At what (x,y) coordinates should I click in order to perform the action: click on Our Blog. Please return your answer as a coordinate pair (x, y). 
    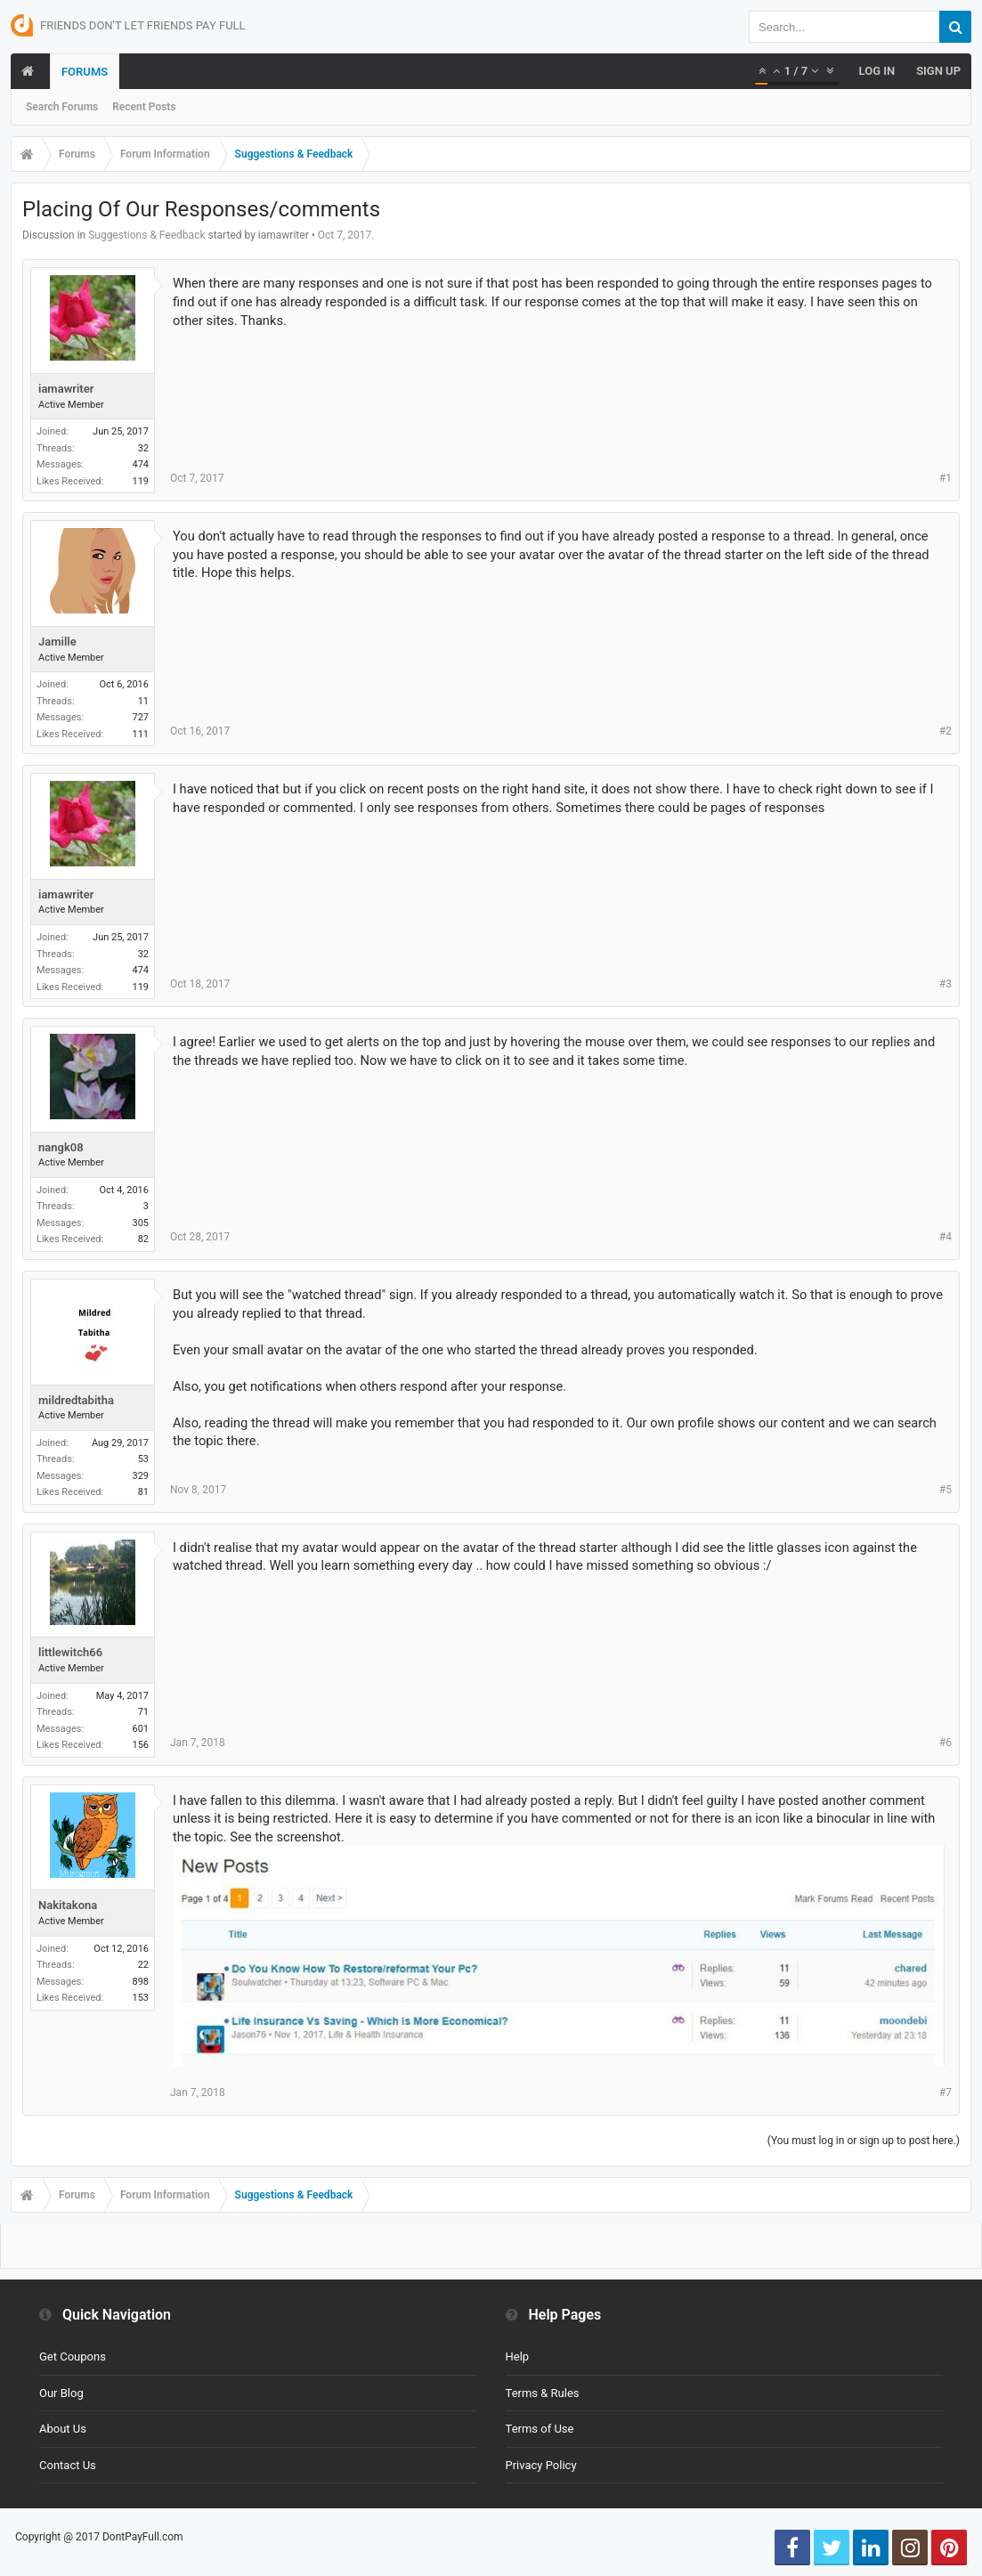
    Looking at the image, I should click on (61, 2393).